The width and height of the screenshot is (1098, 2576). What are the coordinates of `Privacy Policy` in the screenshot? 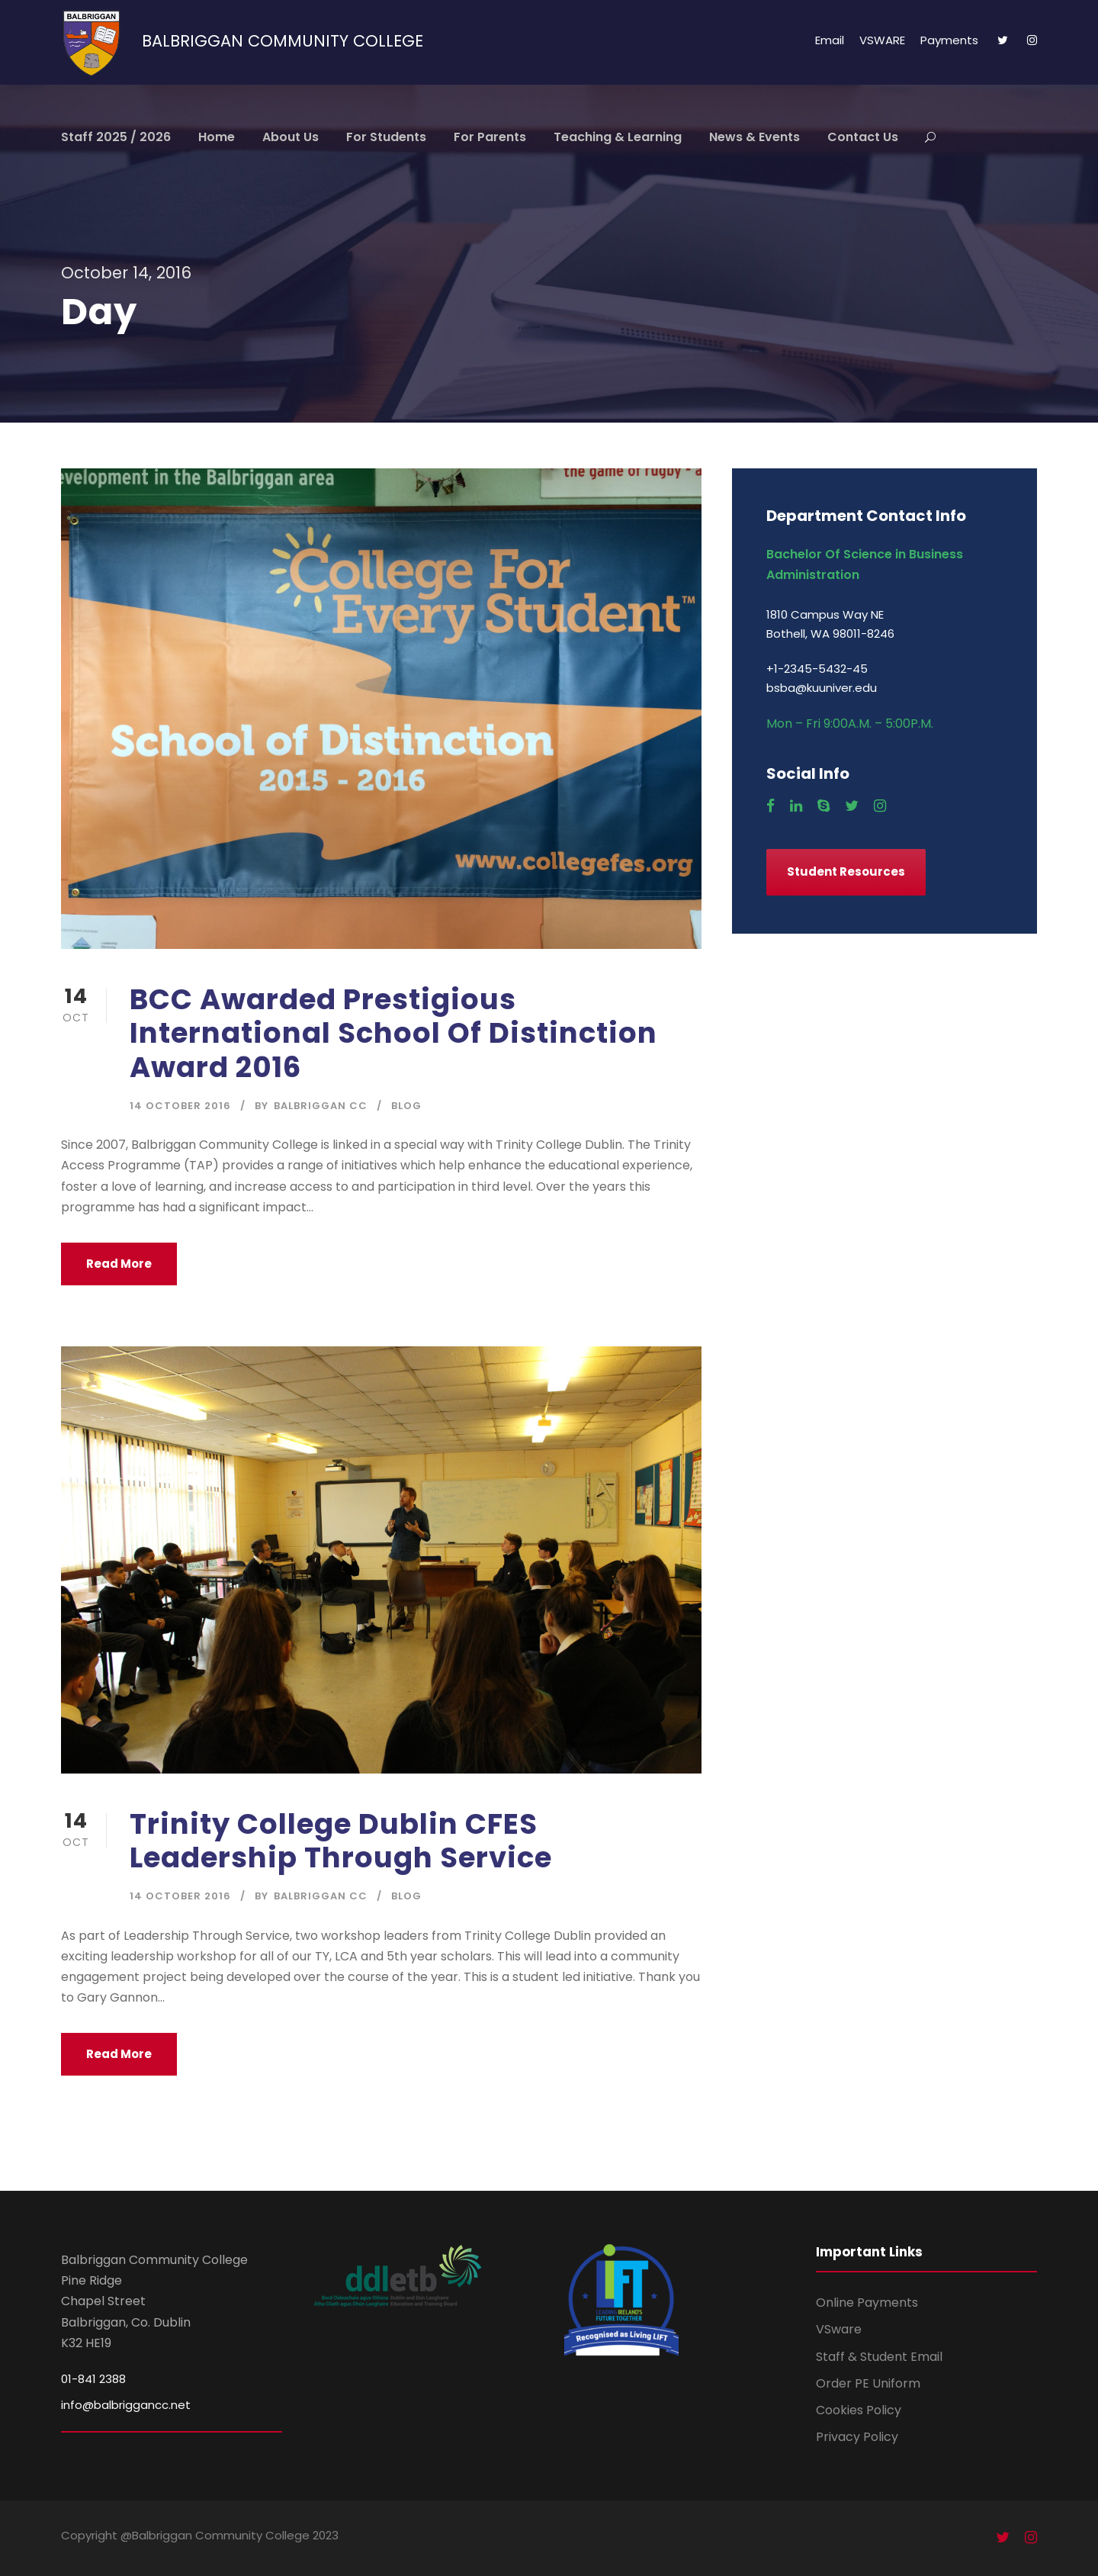 It's located at (857, 2437).